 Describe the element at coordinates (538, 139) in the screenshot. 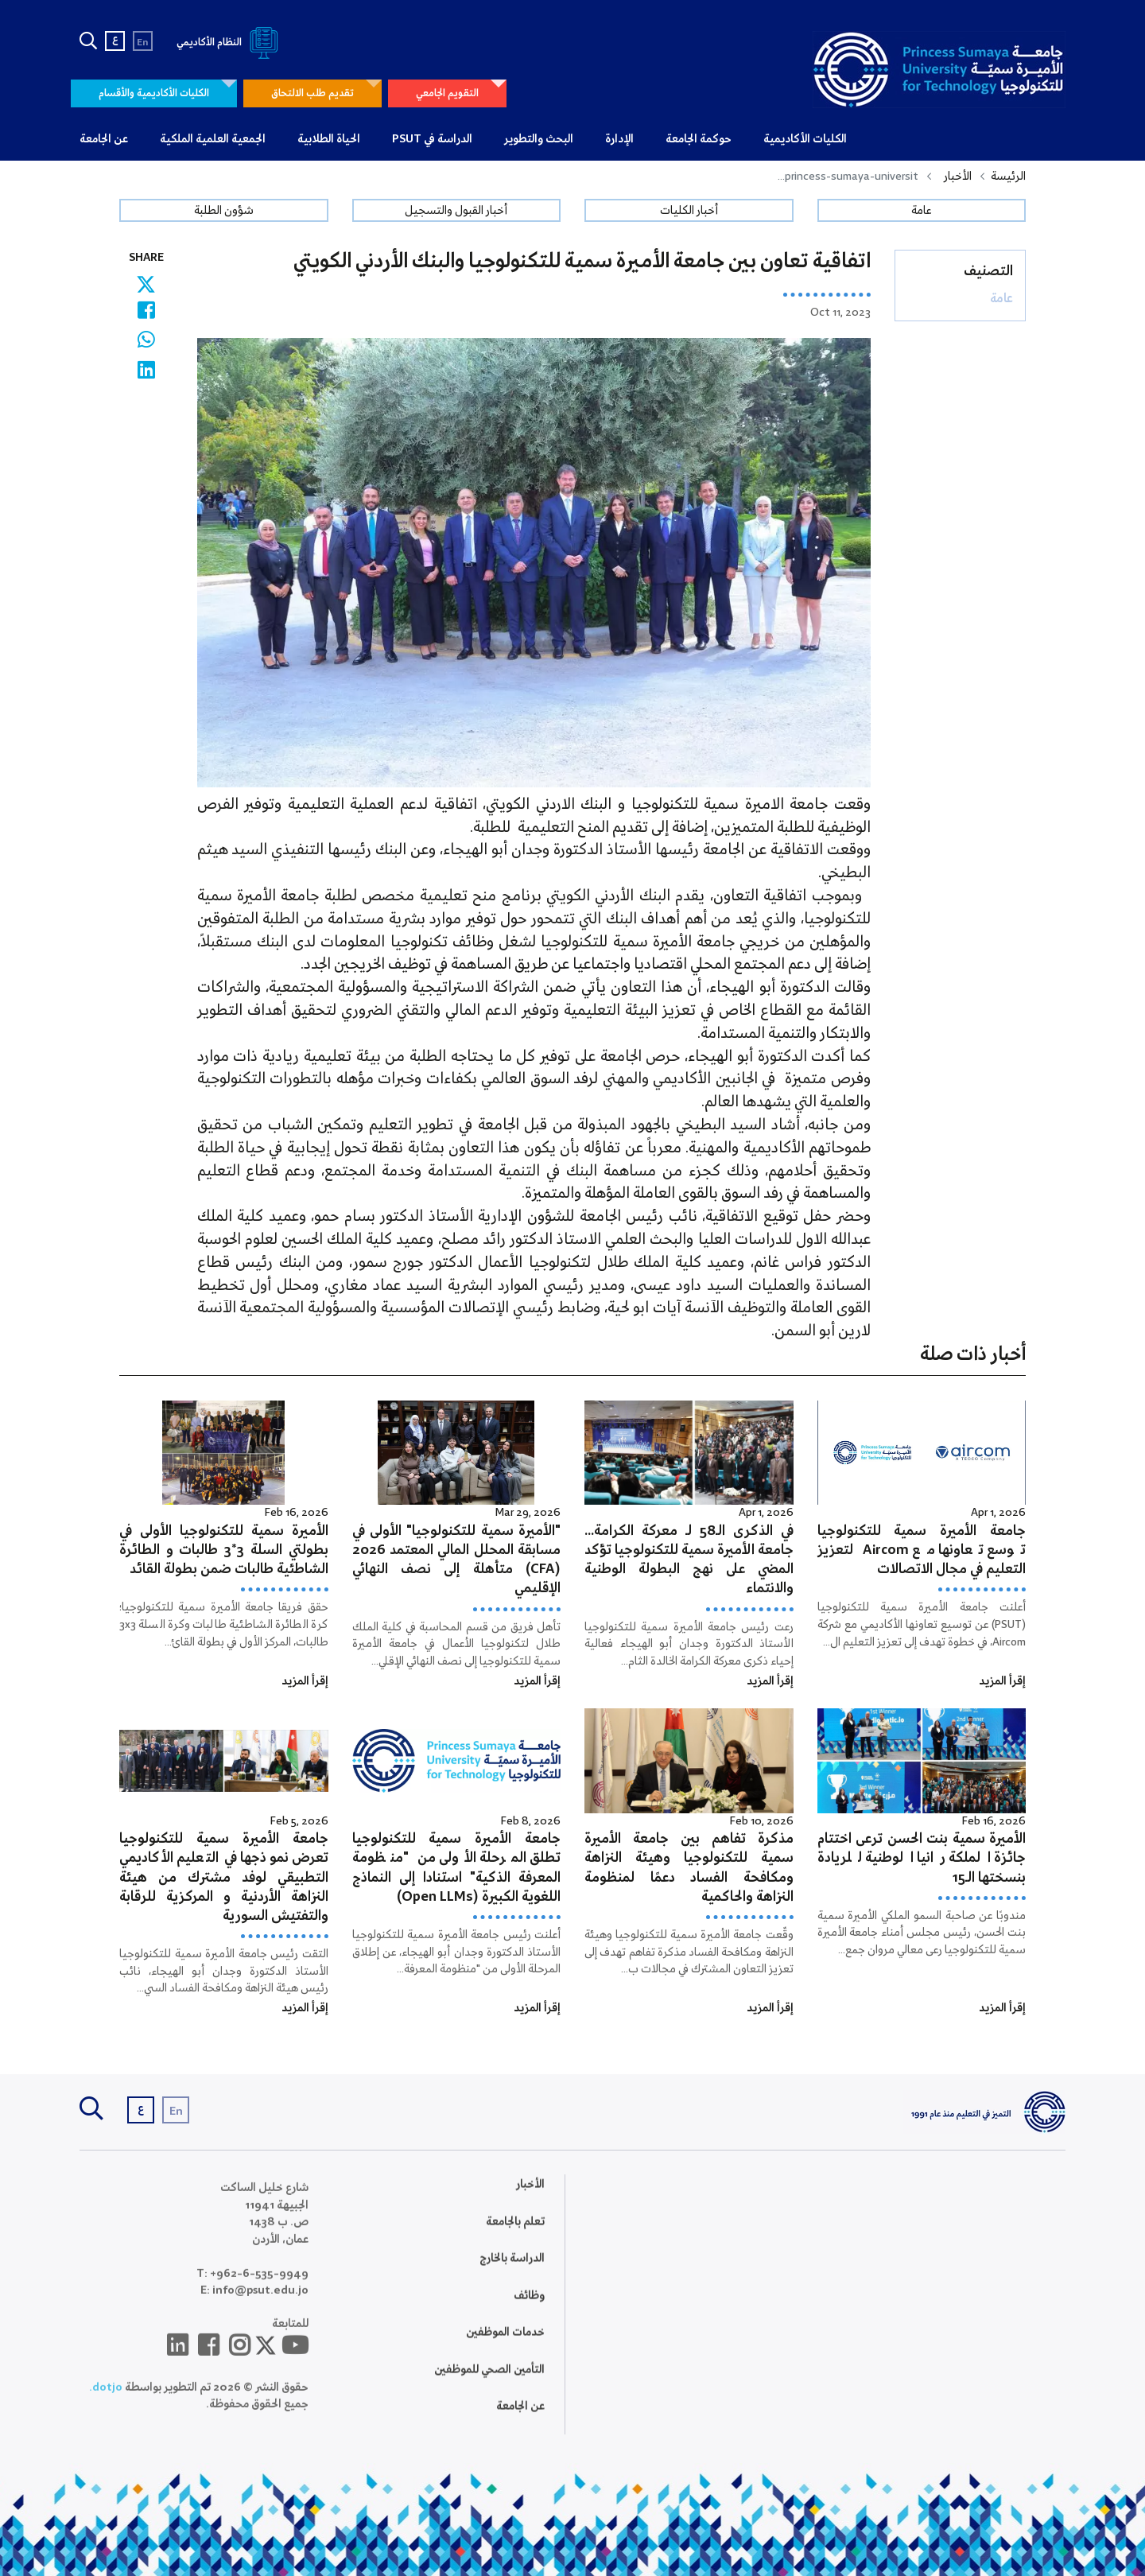

I see `البحث والتطوير` at that location.